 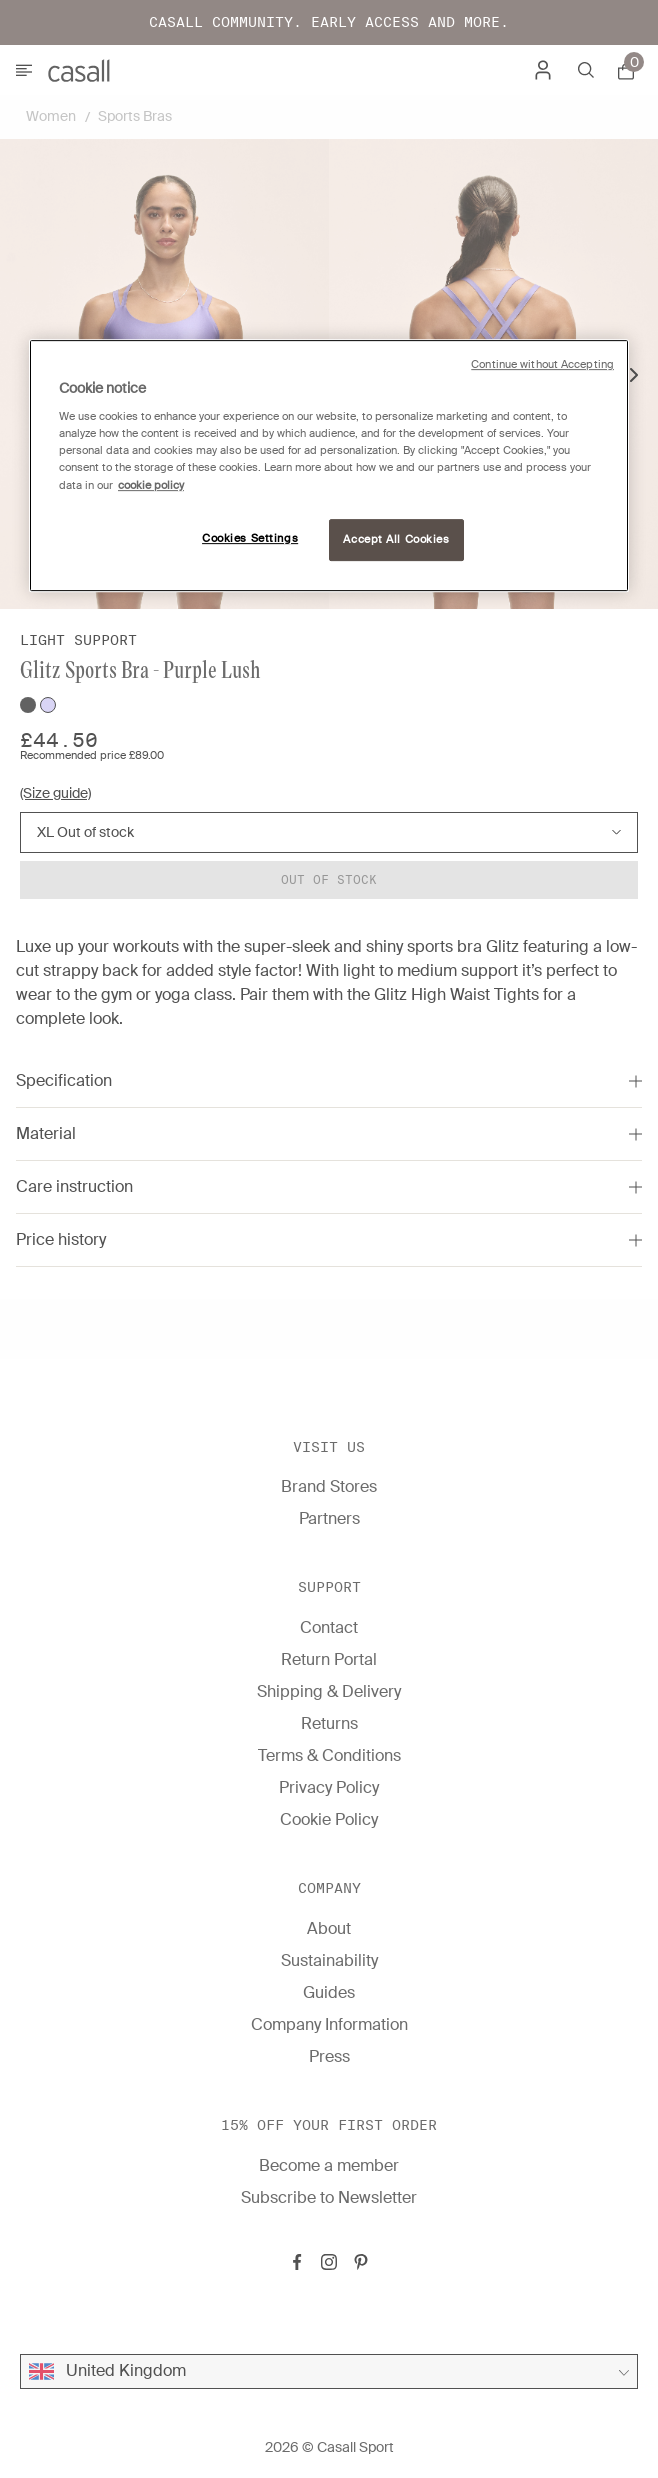 What do you see at coordinates (51, 116) in the screenshot?
I see `Women` at bounding box center [51, 116].